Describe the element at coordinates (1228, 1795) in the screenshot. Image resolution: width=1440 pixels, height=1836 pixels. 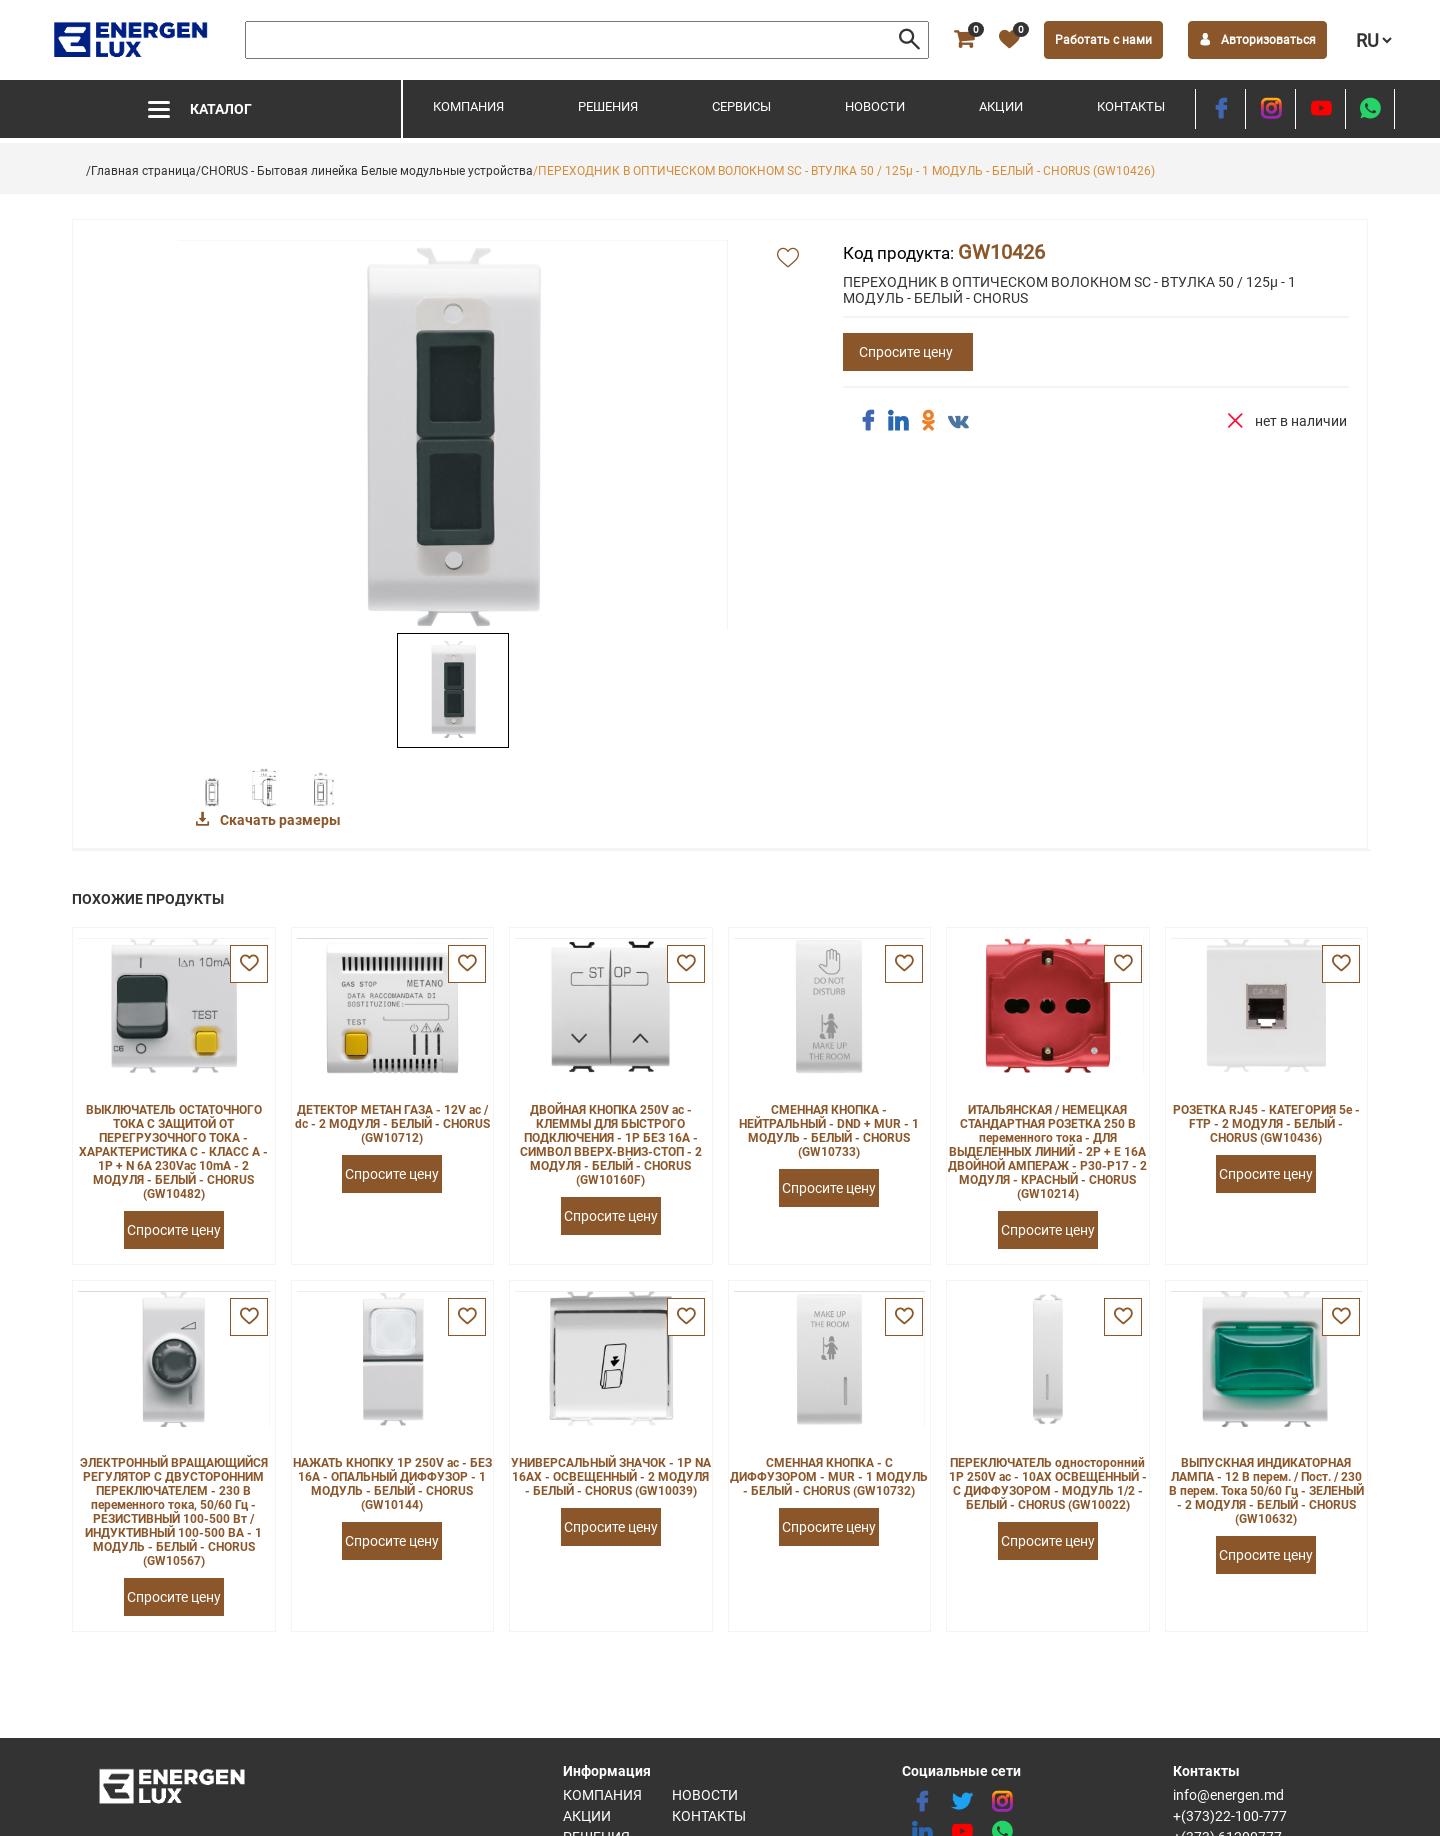
I see `info@energen.md` at that location.